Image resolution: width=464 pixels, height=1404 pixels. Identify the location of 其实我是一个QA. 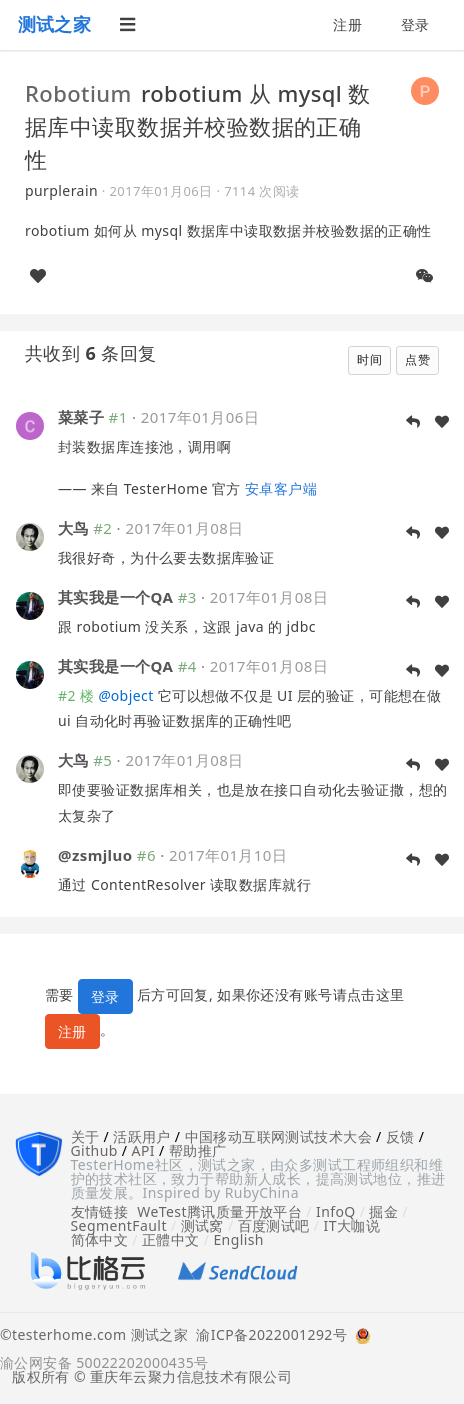
(115, 597).